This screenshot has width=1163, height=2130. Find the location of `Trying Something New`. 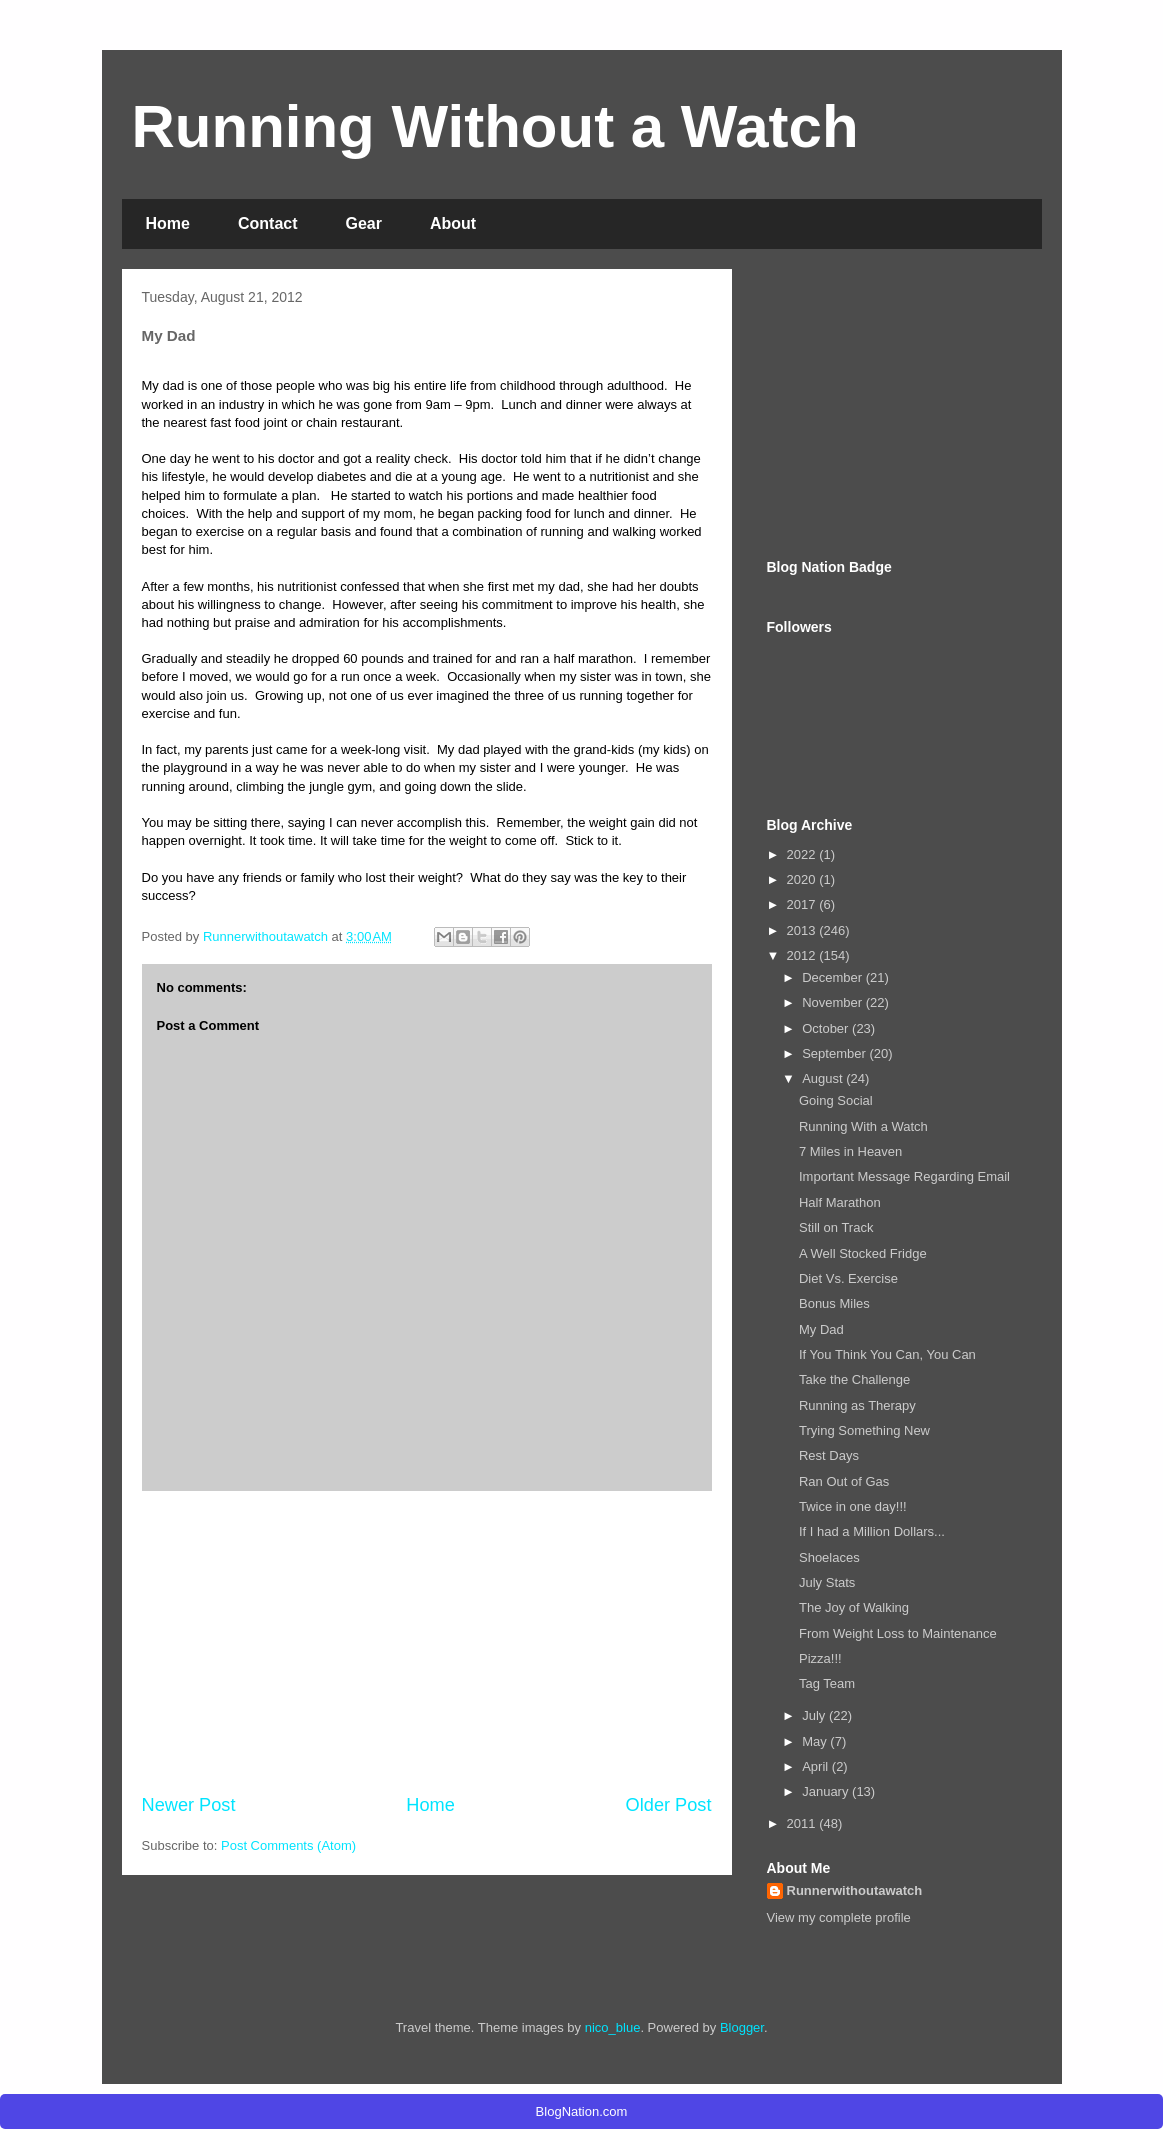

Trying Something New is located at coordinates (864, 1430).